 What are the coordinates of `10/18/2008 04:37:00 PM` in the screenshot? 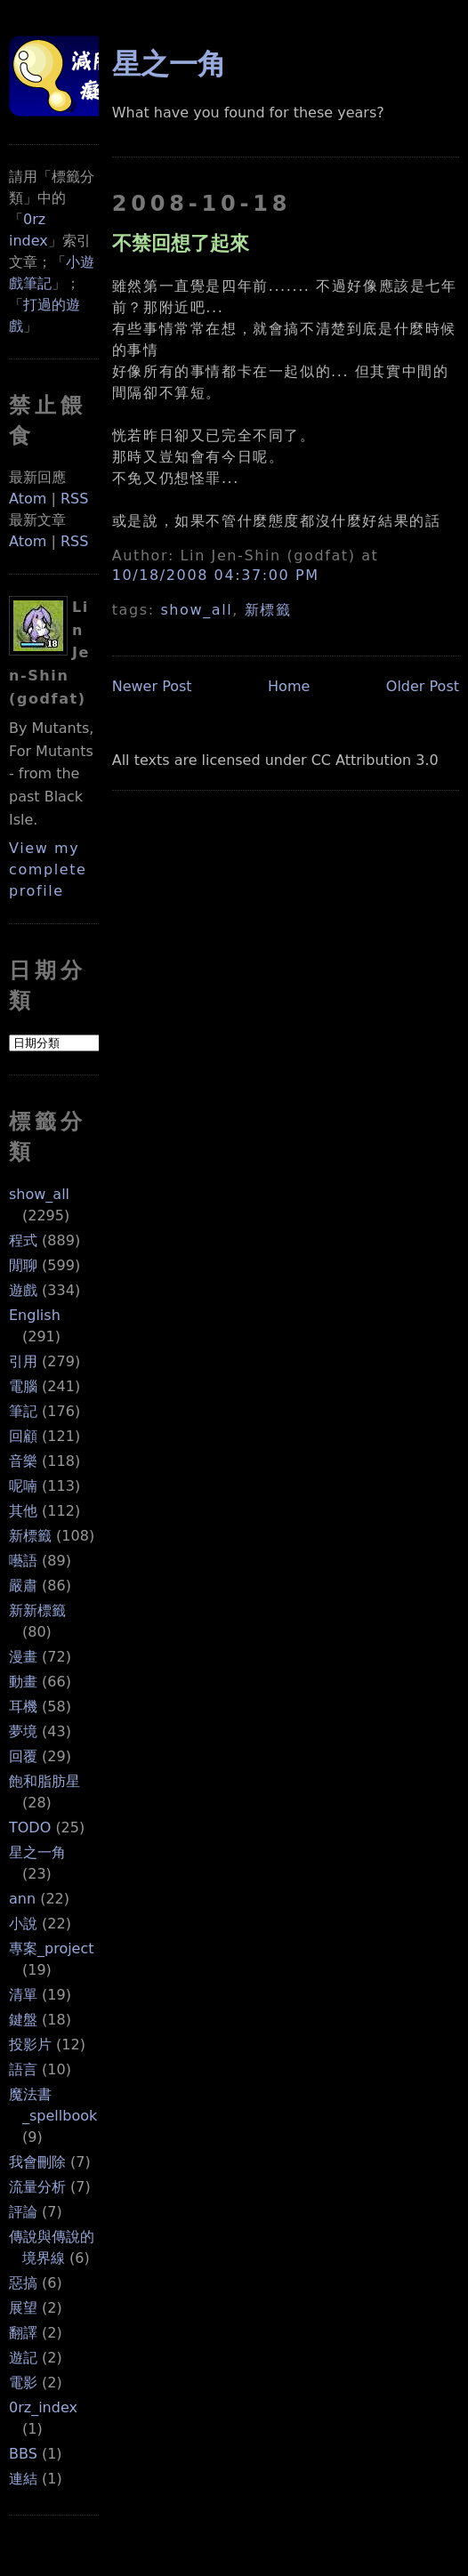 It's located at (215, 575).